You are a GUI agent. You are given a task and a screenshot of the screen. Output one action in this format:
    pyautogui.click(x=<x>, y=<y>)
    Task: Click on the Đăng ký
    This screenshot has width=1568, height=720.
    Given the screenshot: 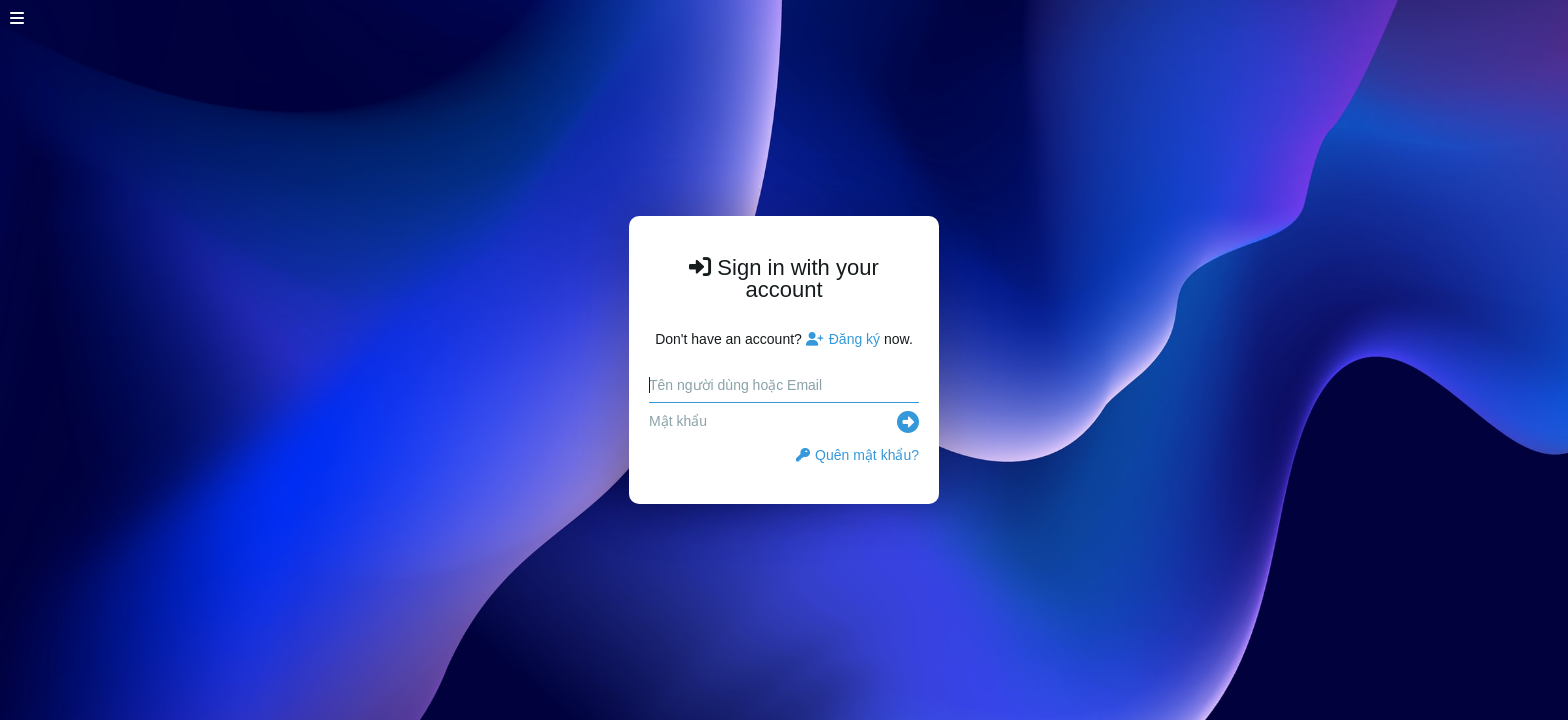 What is the action you would take?
    pyautogui.click(x=843, y=339)
    